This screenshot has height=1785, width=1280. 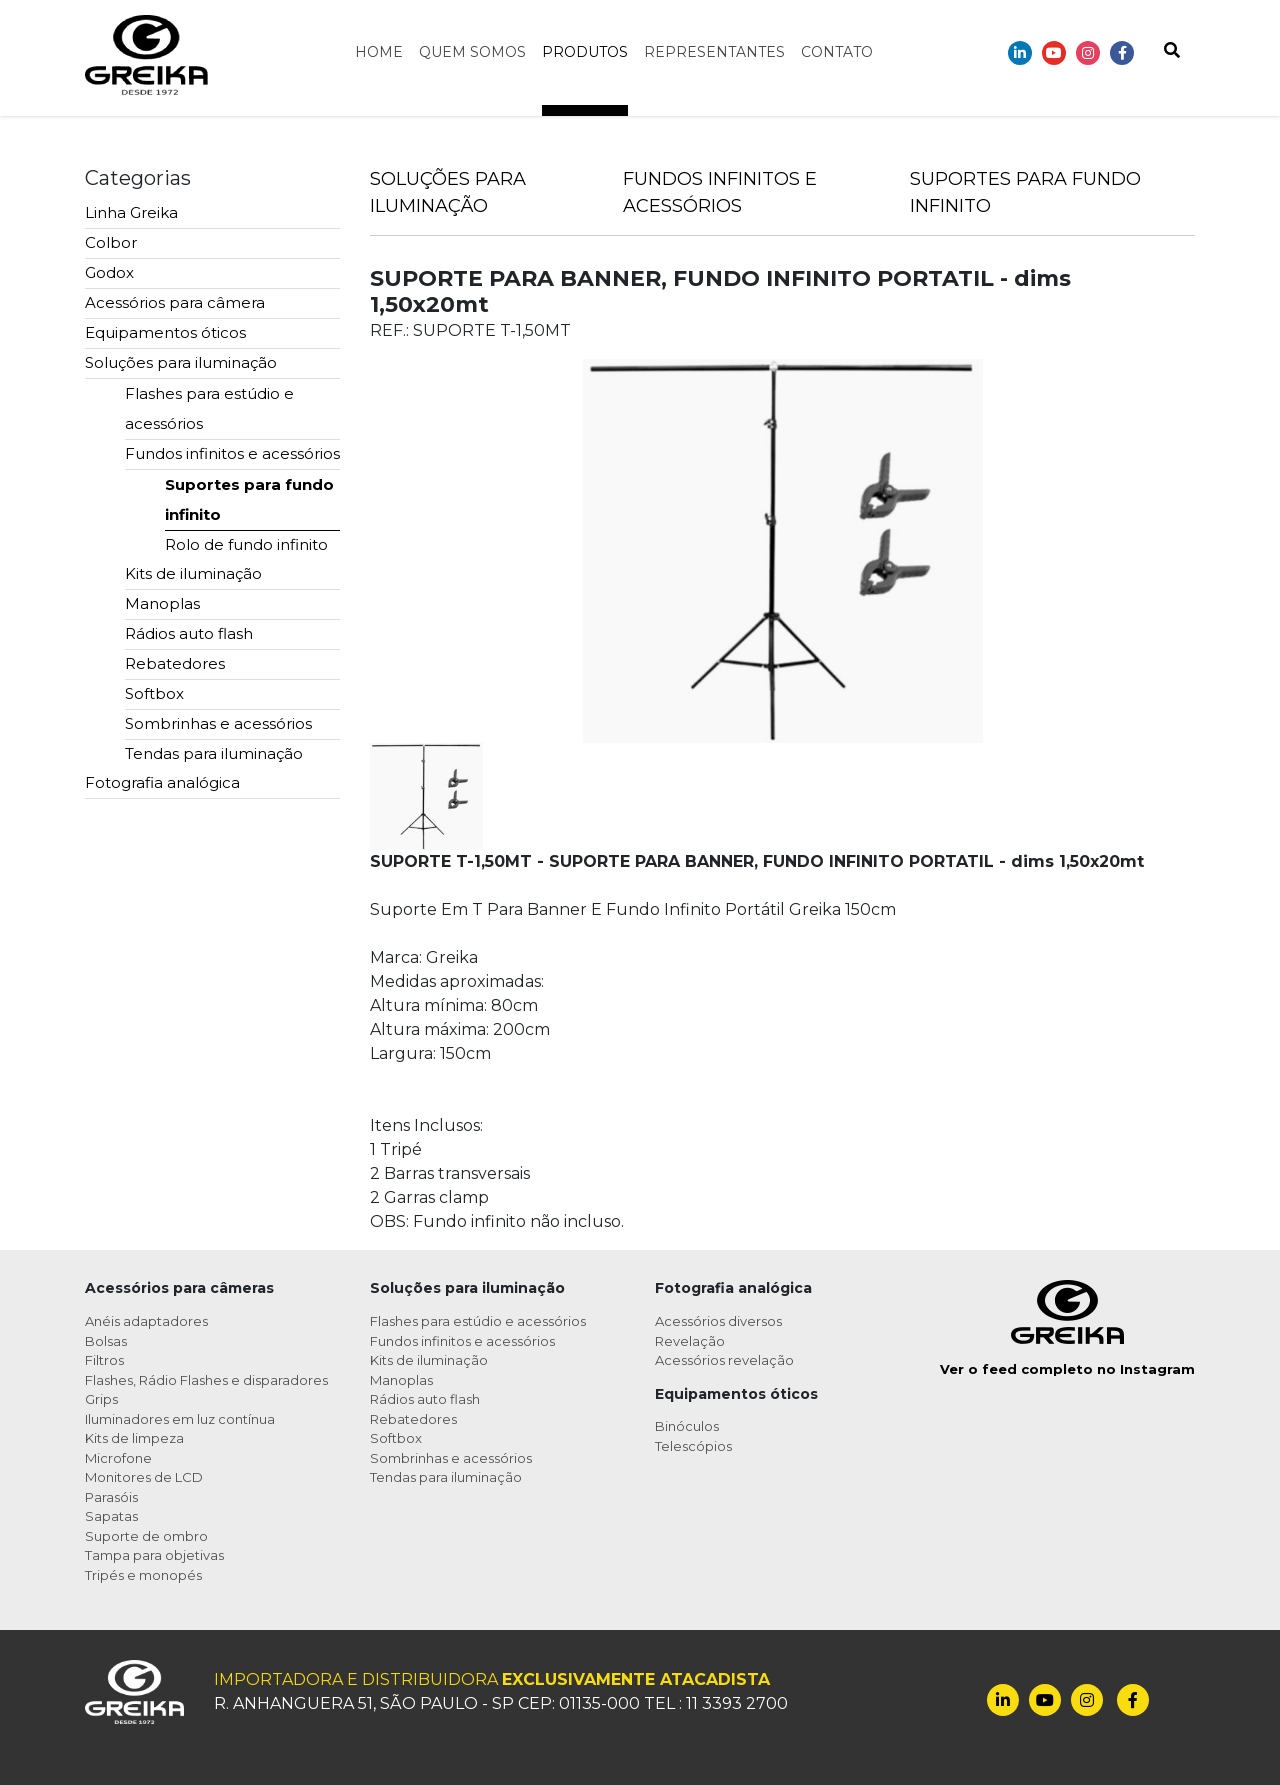 I want to click on Quem somos, so click(x=472, y=52).